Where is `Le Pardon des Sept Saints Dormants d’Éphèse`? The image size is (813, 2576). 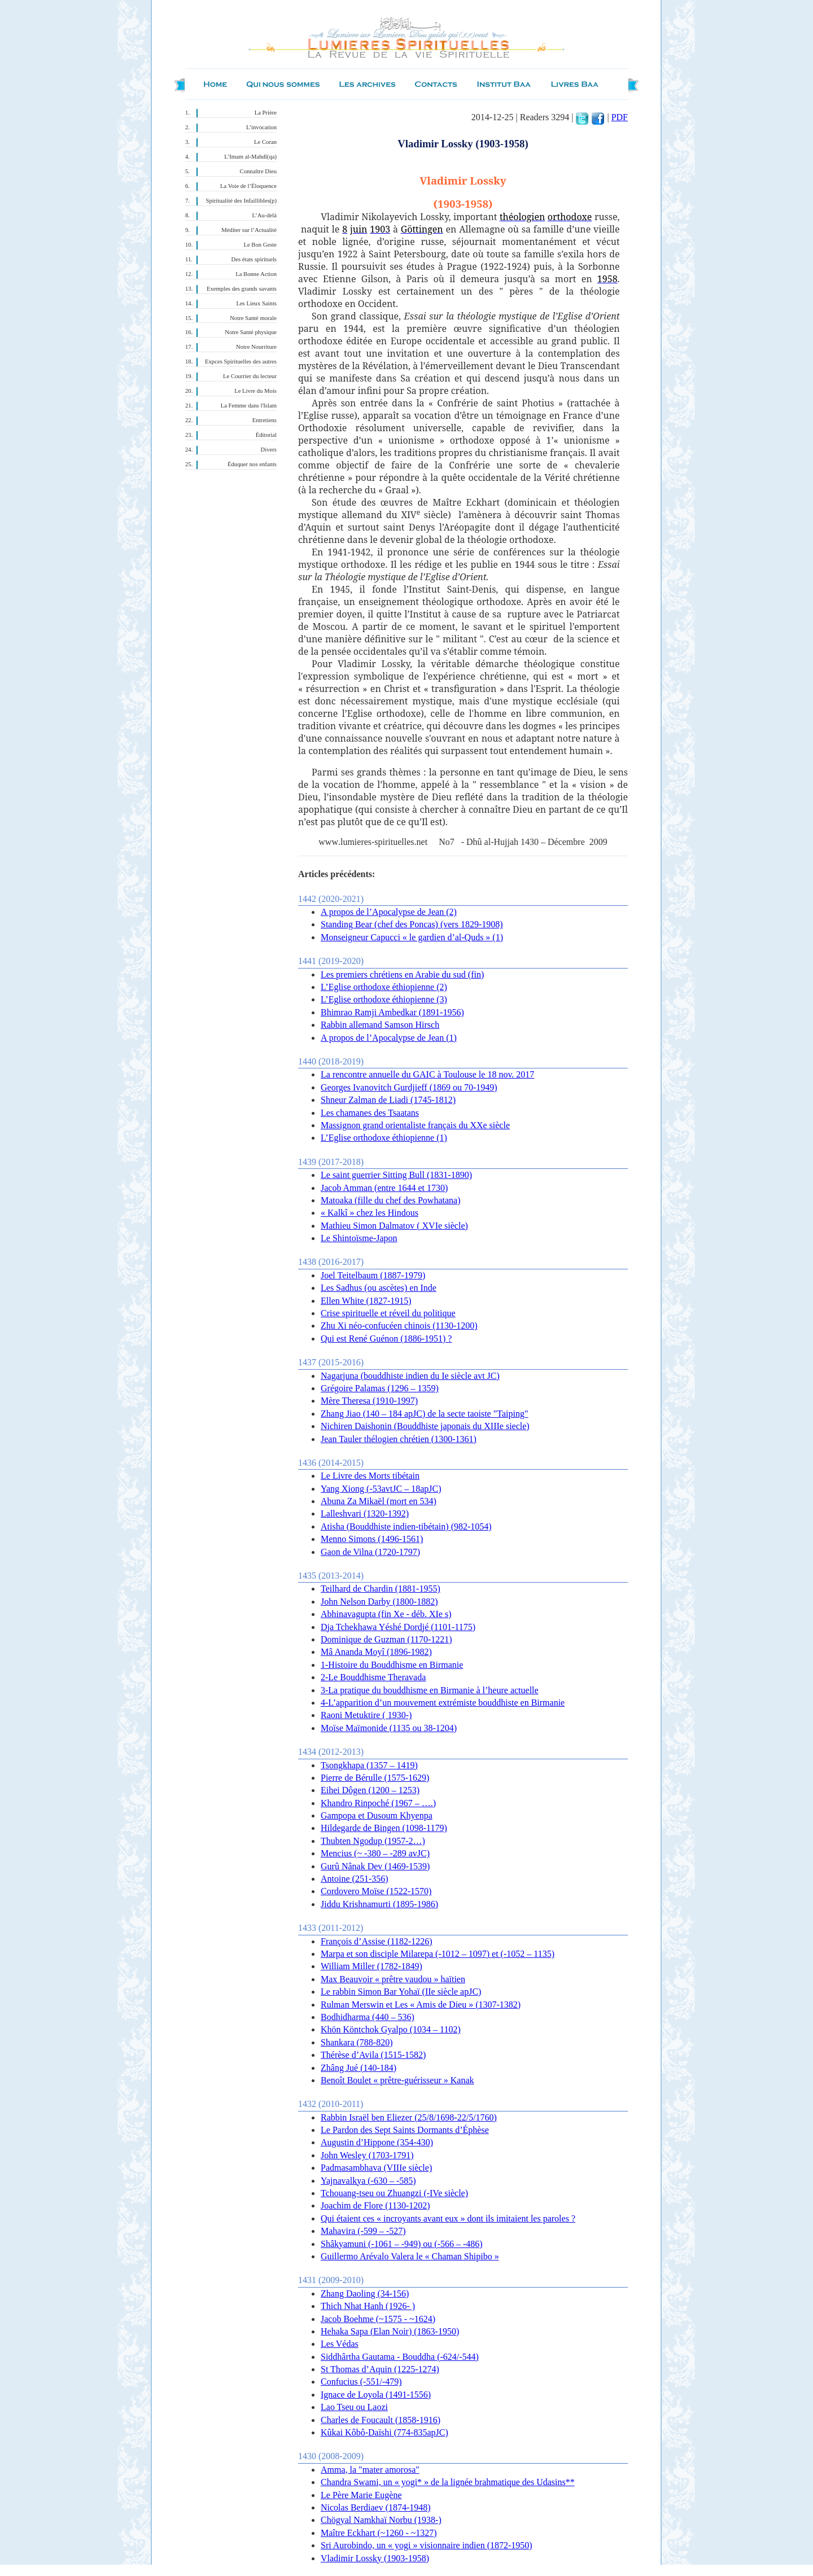
Le Pardon des Sept Saints Dormants d’Éphèse is located at coordinates (405, 2130).